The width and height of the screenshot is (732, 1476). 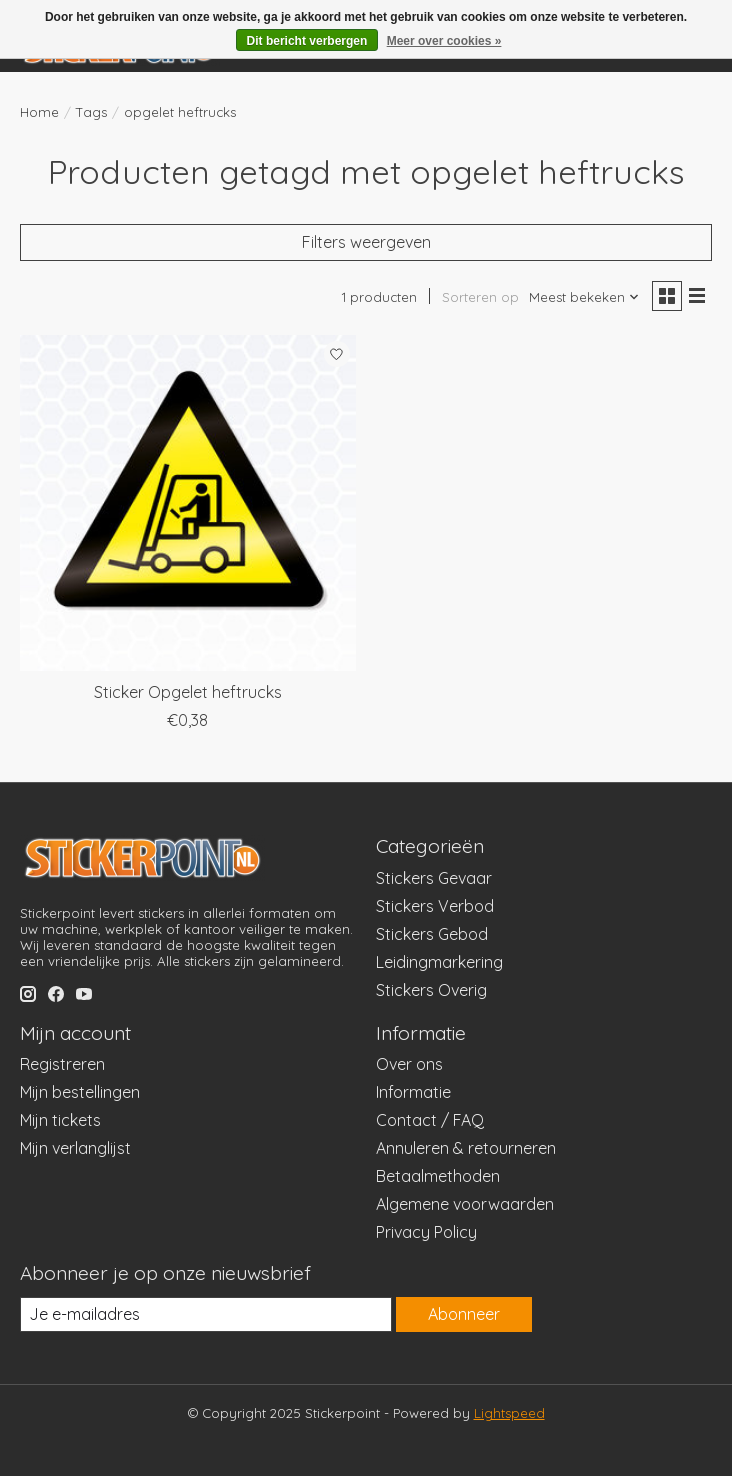 What do you see at coordinates (432, 934) in the screenshot?
I see `Stickers Gebod` at bounding box center [432, 934].